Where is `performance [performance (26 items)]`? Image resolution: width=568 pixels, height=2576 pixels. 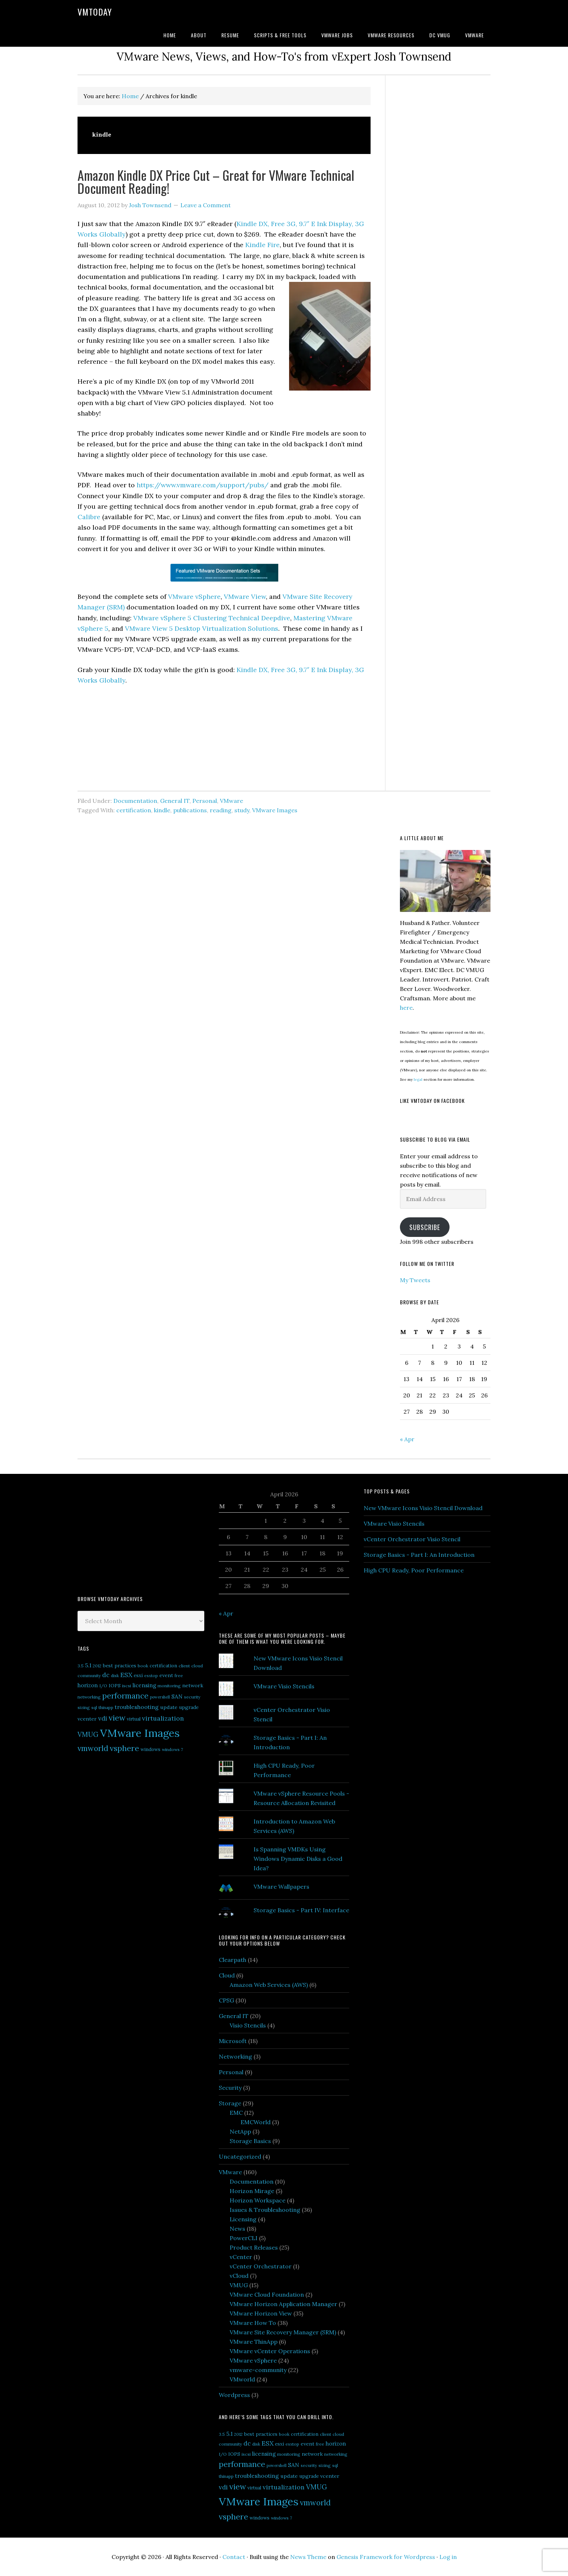
performance [performance (26 items)] is located at coordinates (125, 1696).